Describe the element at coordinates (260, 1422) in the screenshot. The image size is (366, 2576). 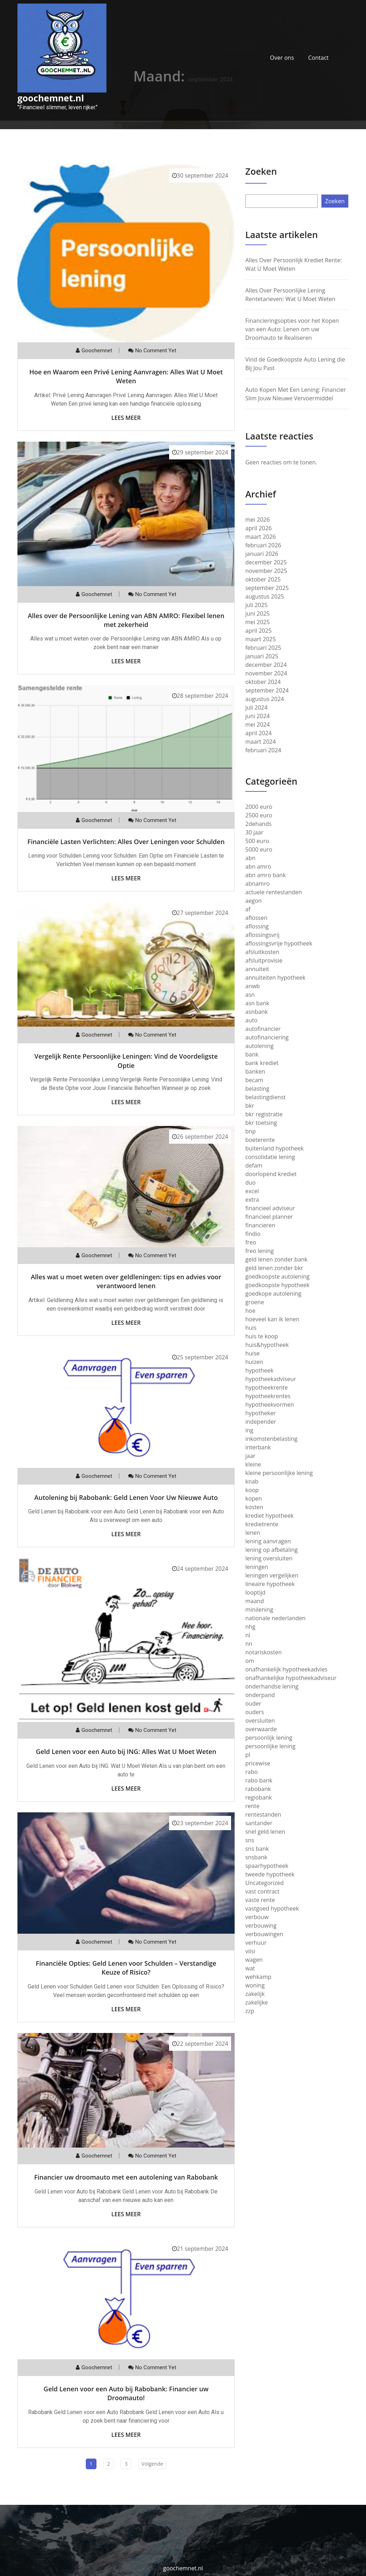
I see `independer` at that location.